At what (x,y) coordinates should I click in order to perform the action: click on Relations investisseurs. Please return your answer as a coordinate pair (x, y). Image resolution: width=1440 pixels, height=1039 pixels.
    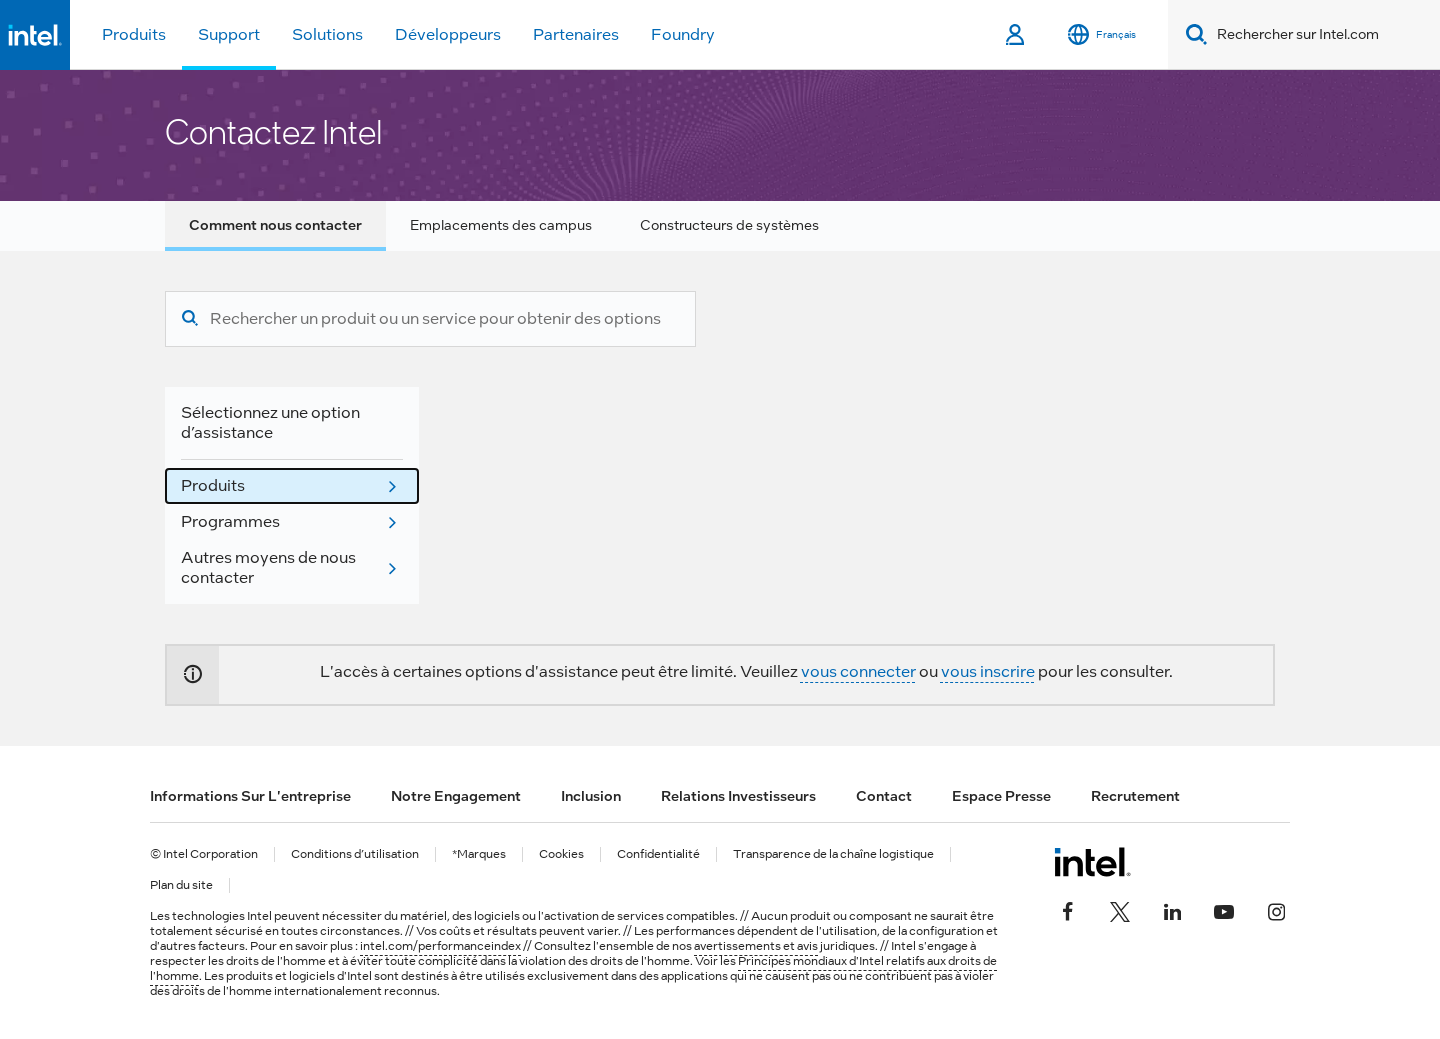
    Looking at the image, I should click on (738, 796).